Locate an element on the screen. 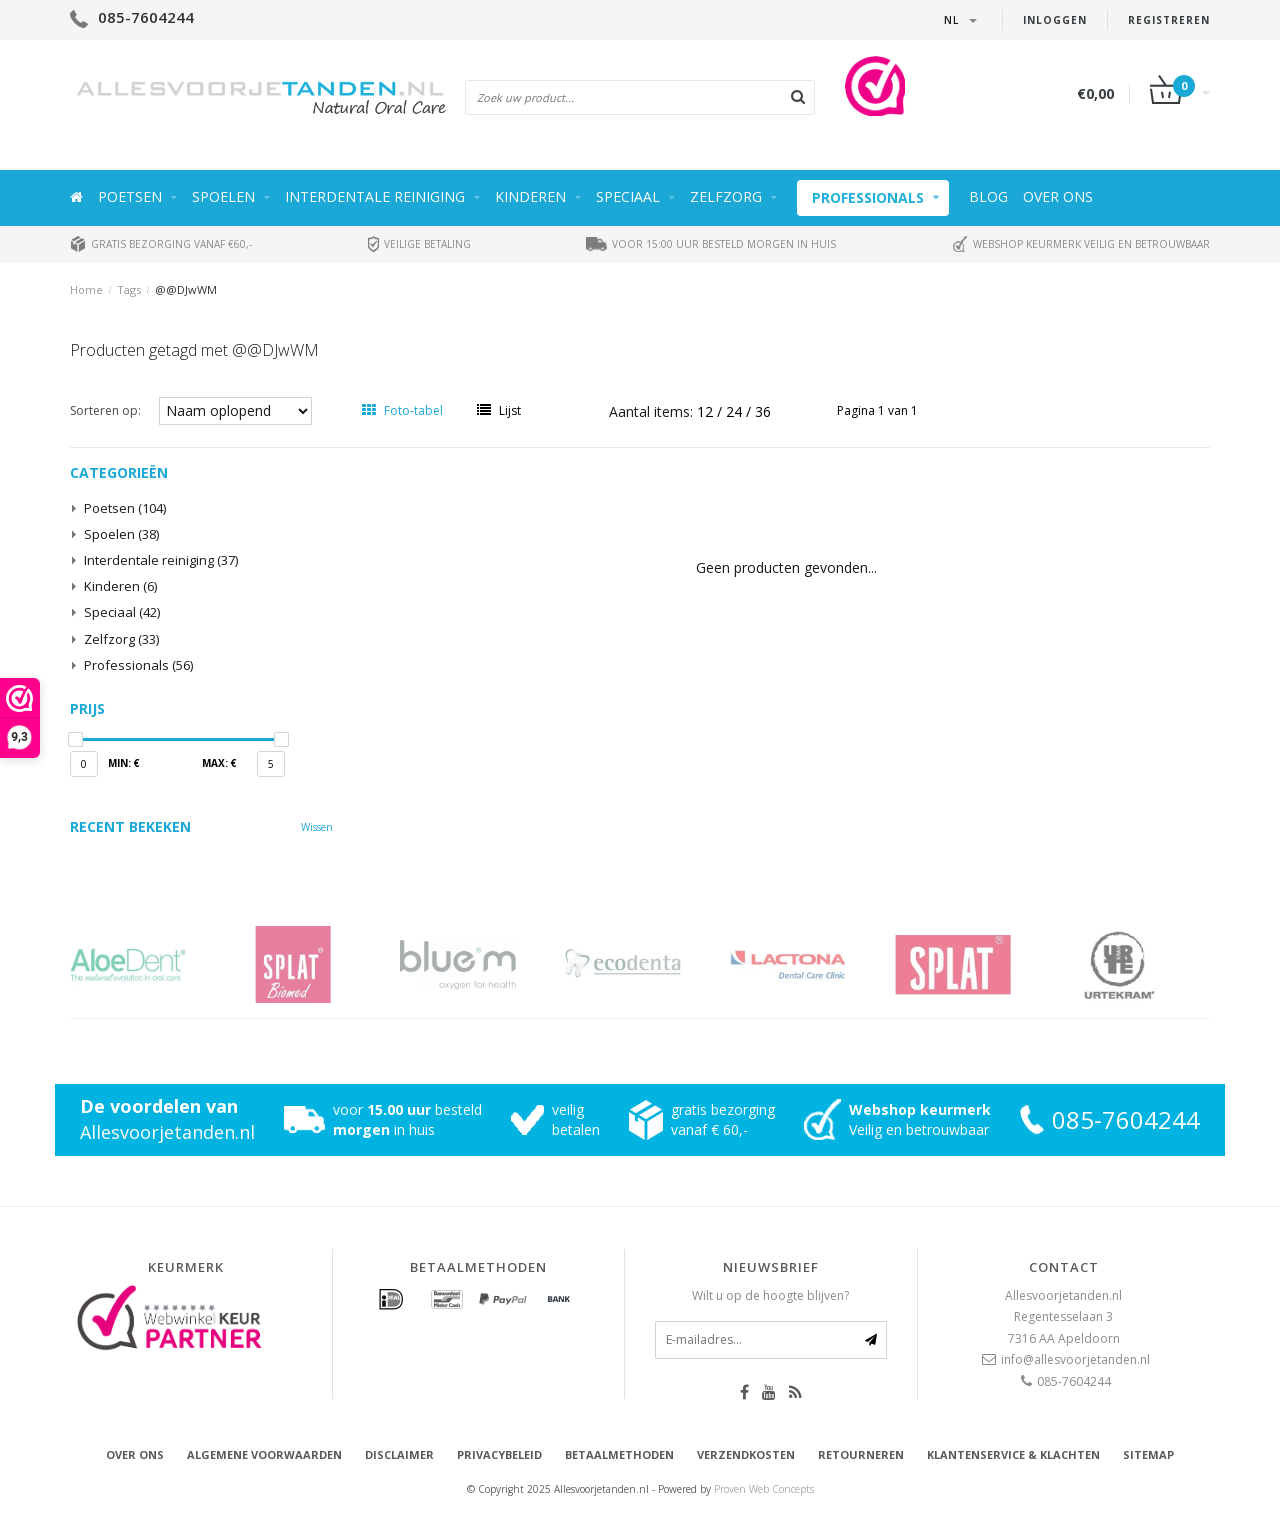 The width and height of the screenshot is (1280, 1516). Wissen is located at coordinates (317, 827).